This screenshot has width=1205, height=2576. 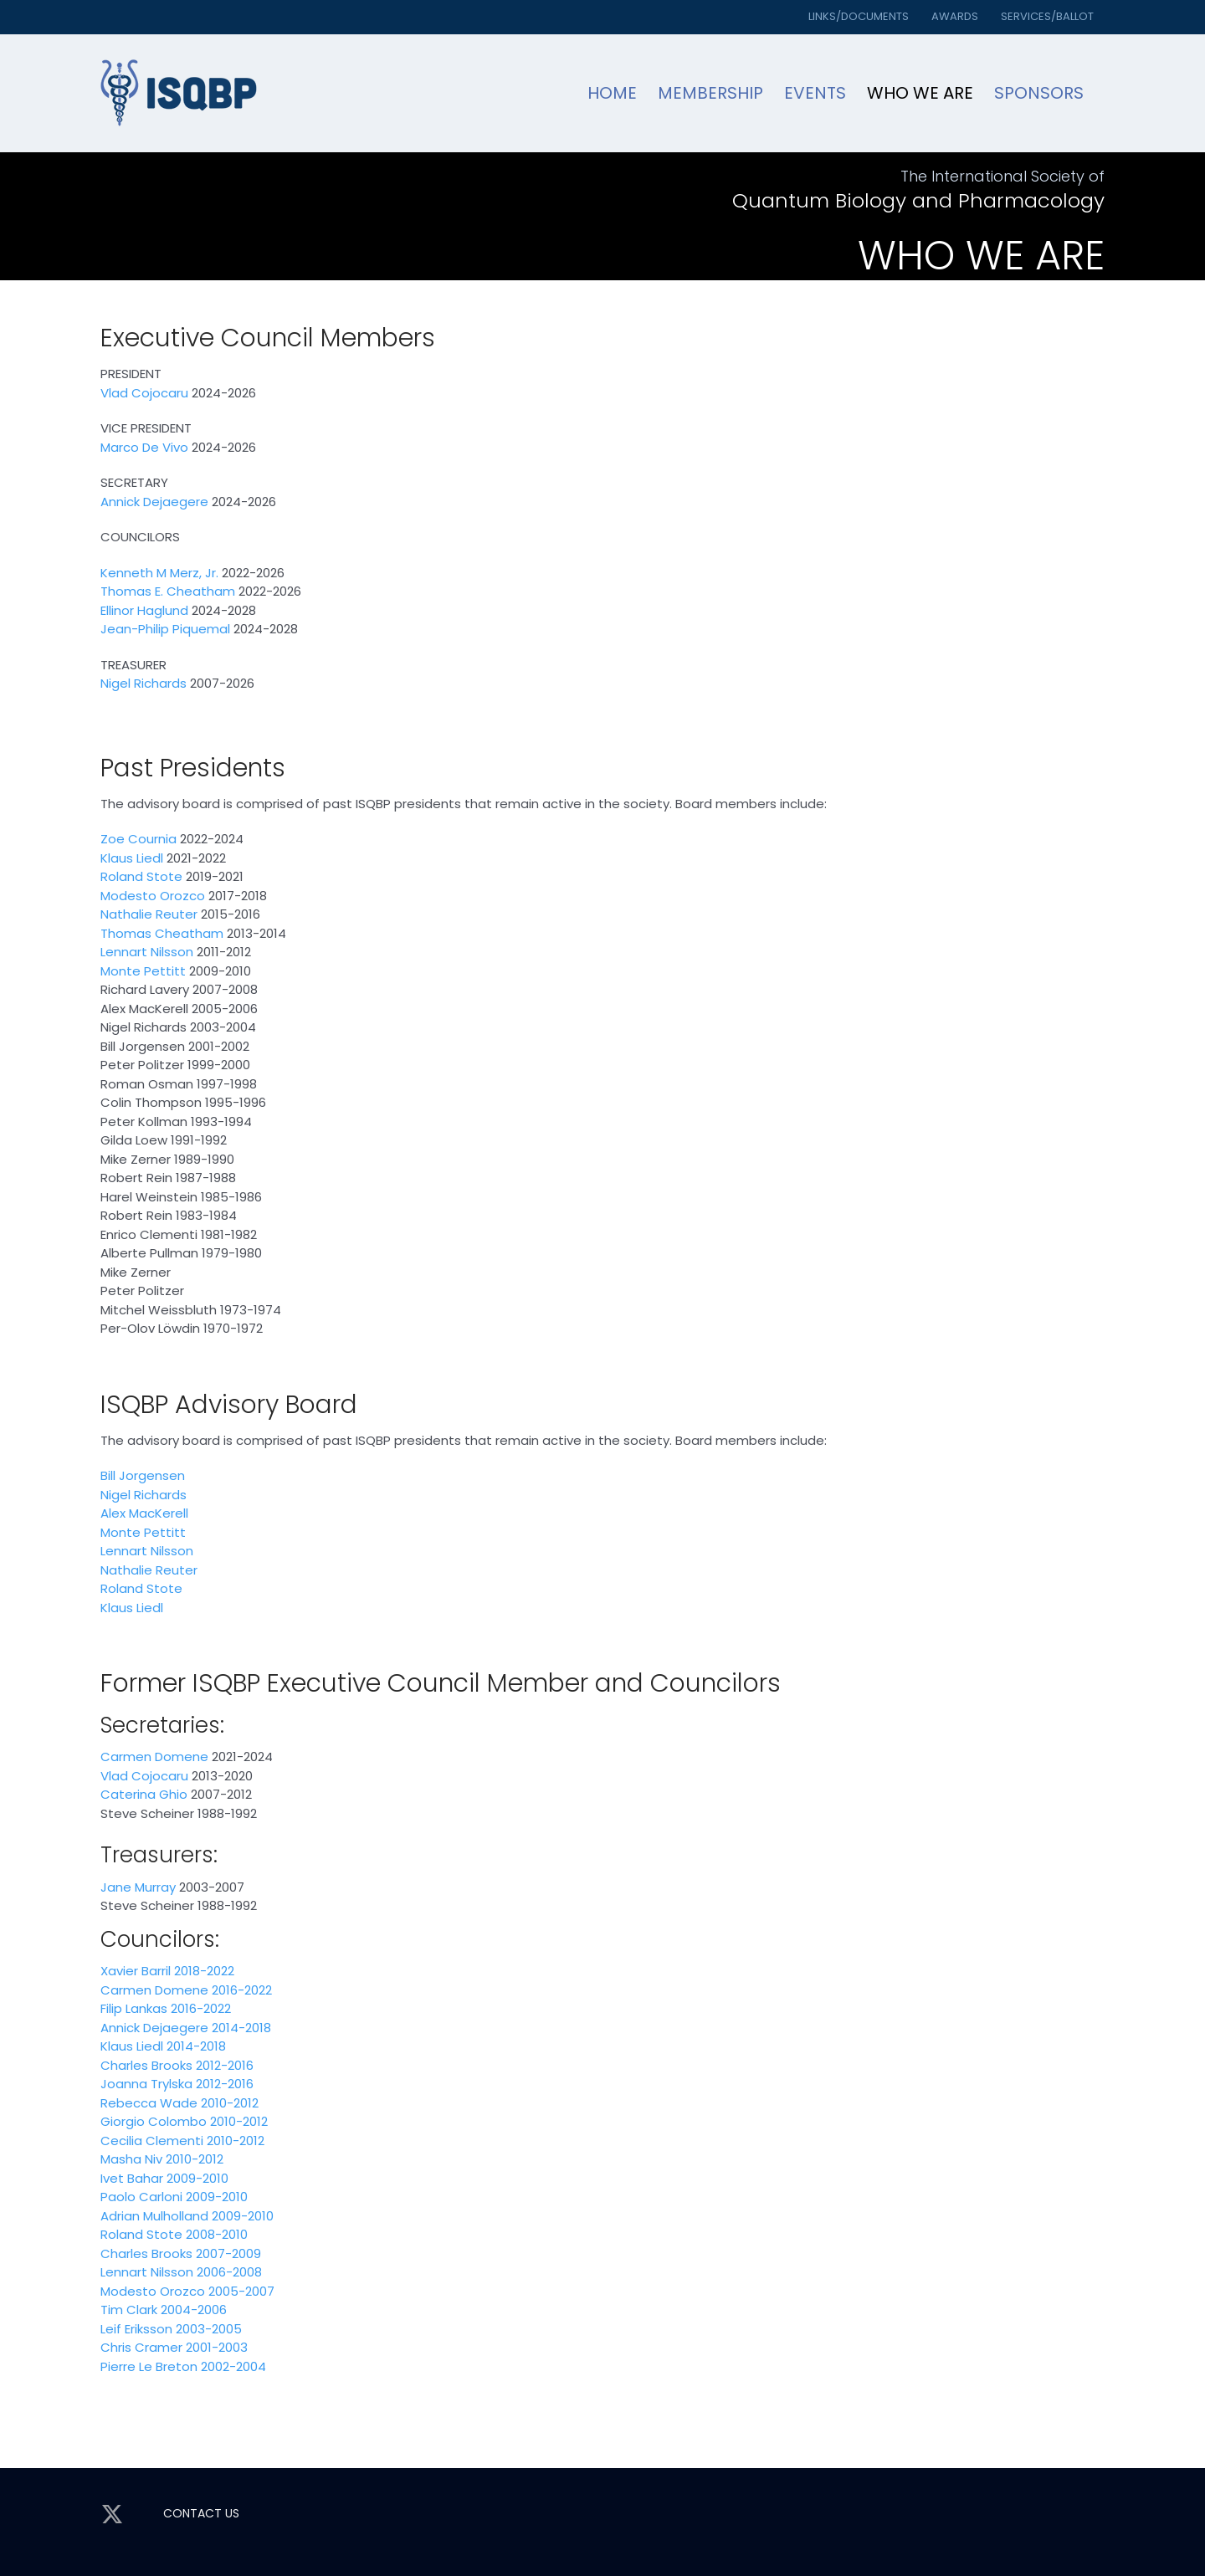 What do you see at coordinates (239, 2027) in the screenshot?
I see `2014-2018` at bounding box center [239, 2027].